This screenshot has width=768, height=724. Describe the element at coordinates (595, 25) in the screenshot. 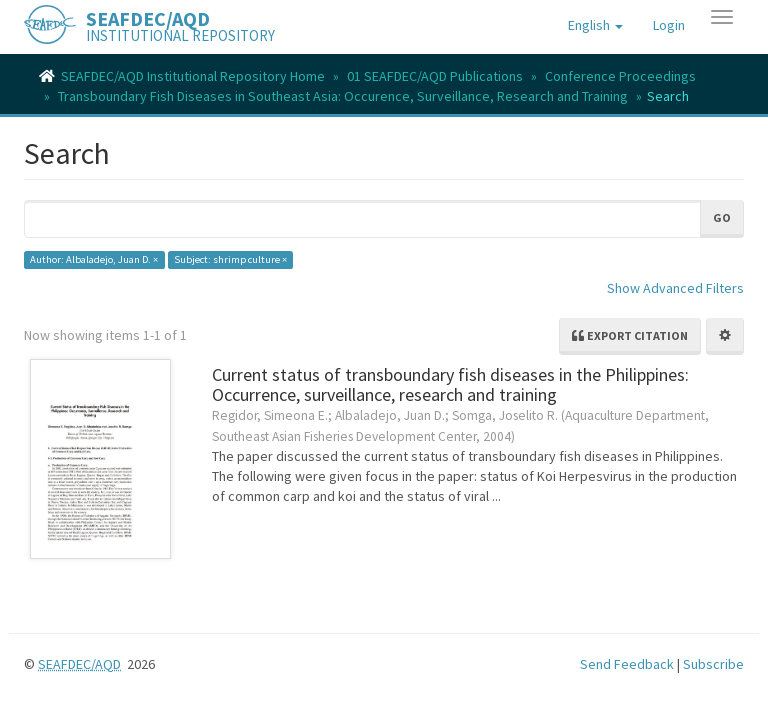

I see `[button]` at that location.